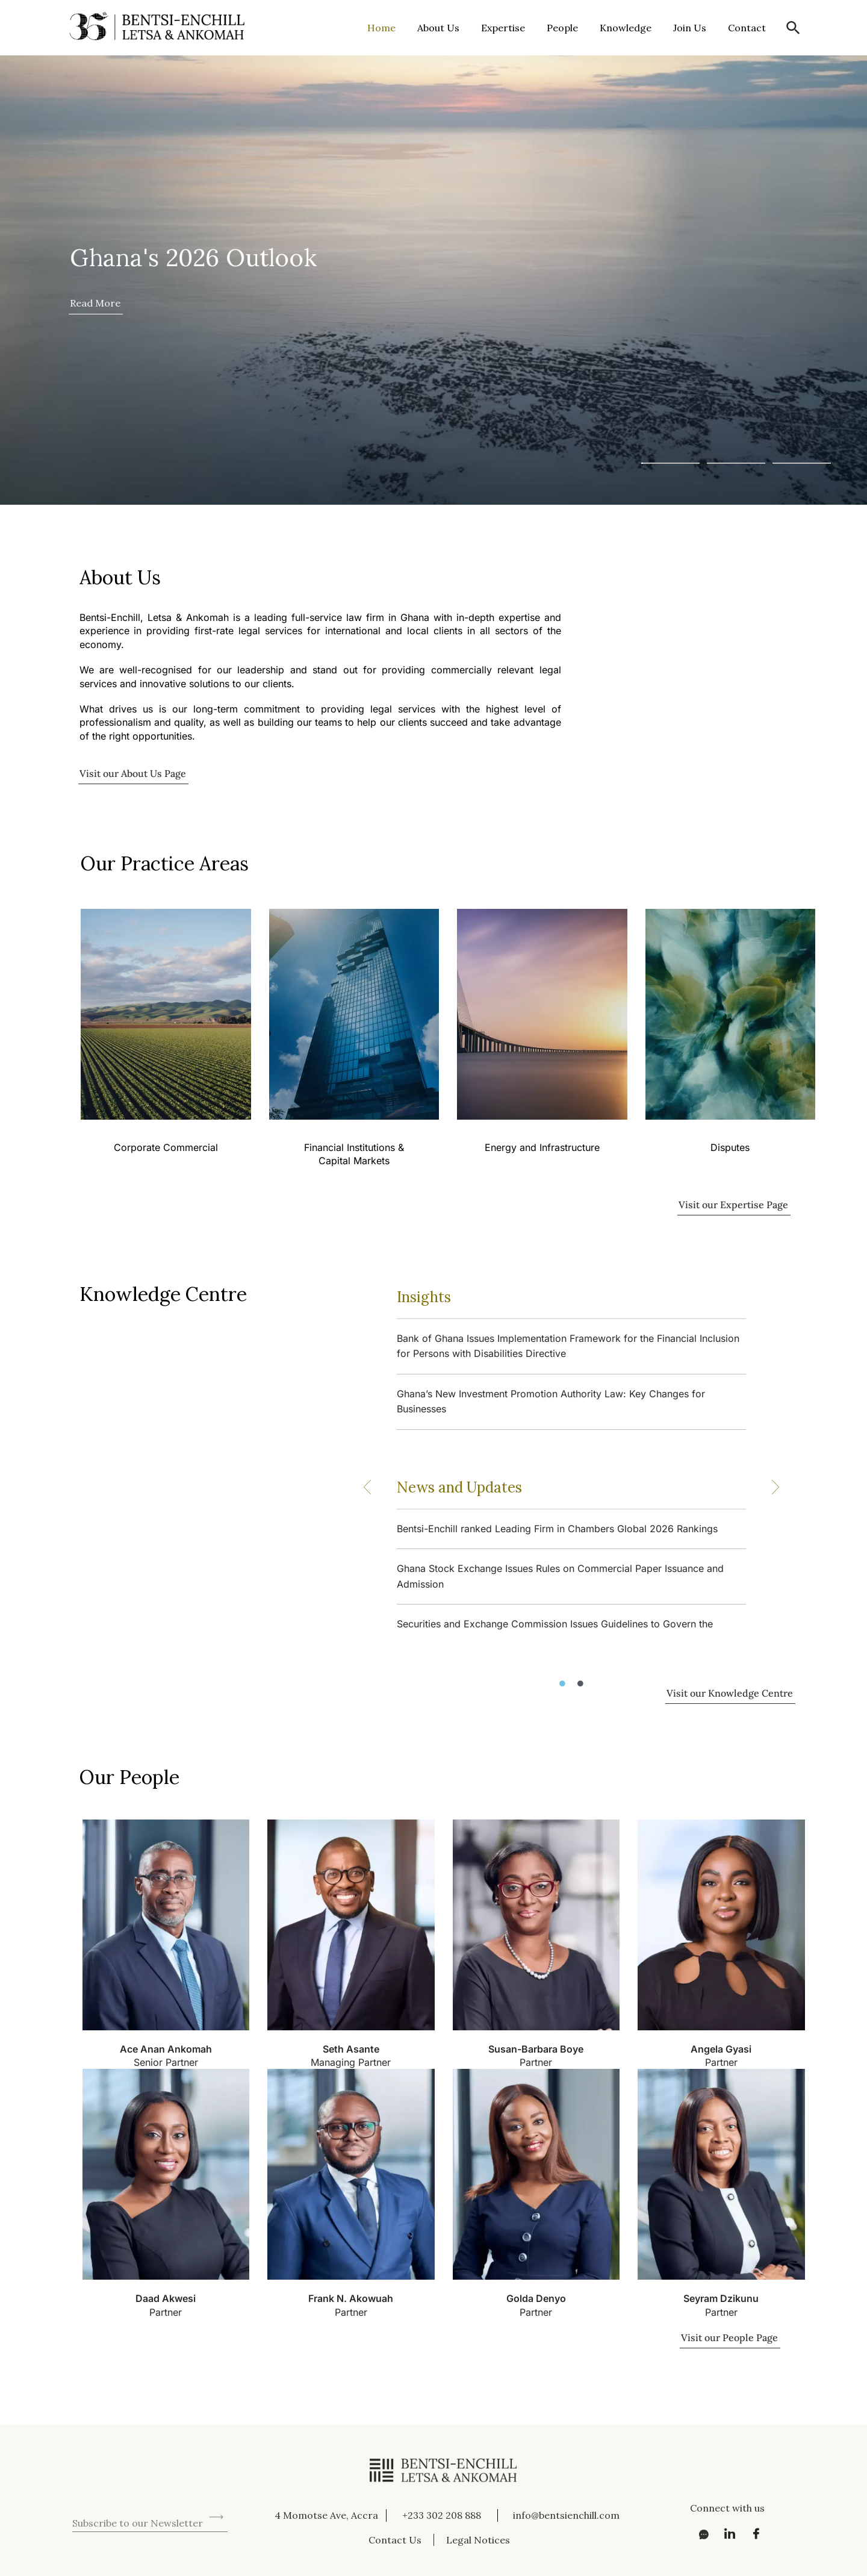  I want to click on Seyram Dzikunu, so click(721, 2298).